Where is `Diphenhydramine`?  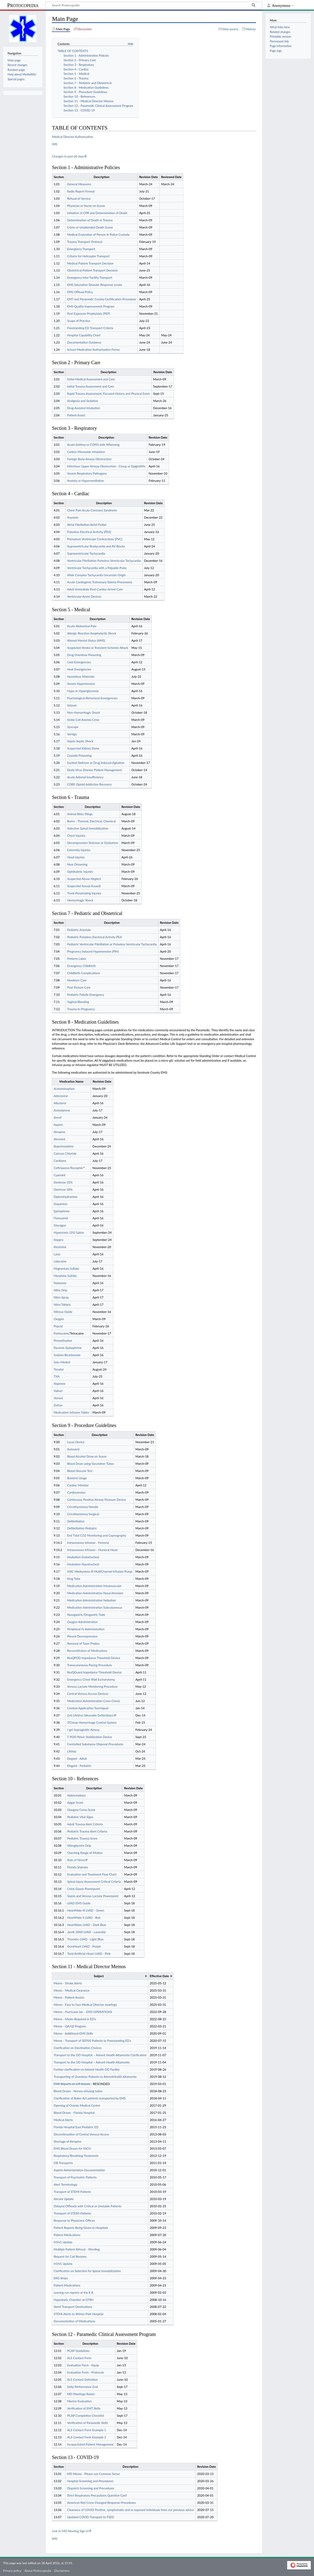 Diphenhydramine is located at coordinates (65, 1196).